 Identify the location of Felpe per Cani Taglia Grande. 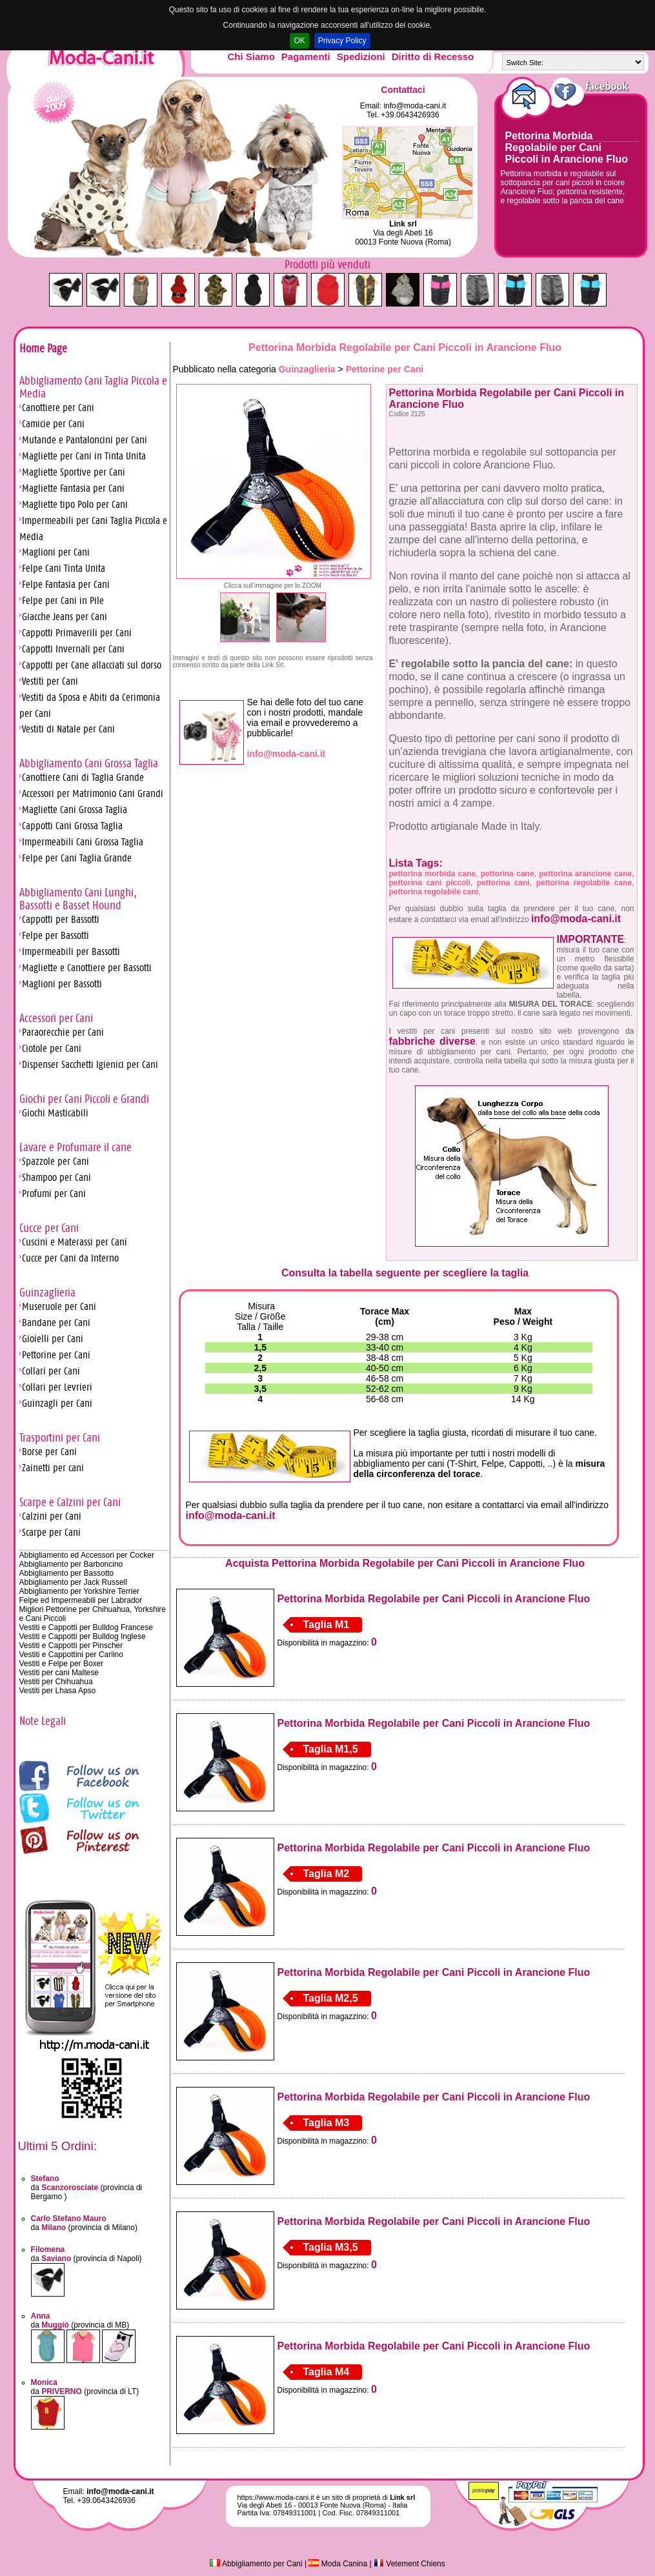
(77, 858).